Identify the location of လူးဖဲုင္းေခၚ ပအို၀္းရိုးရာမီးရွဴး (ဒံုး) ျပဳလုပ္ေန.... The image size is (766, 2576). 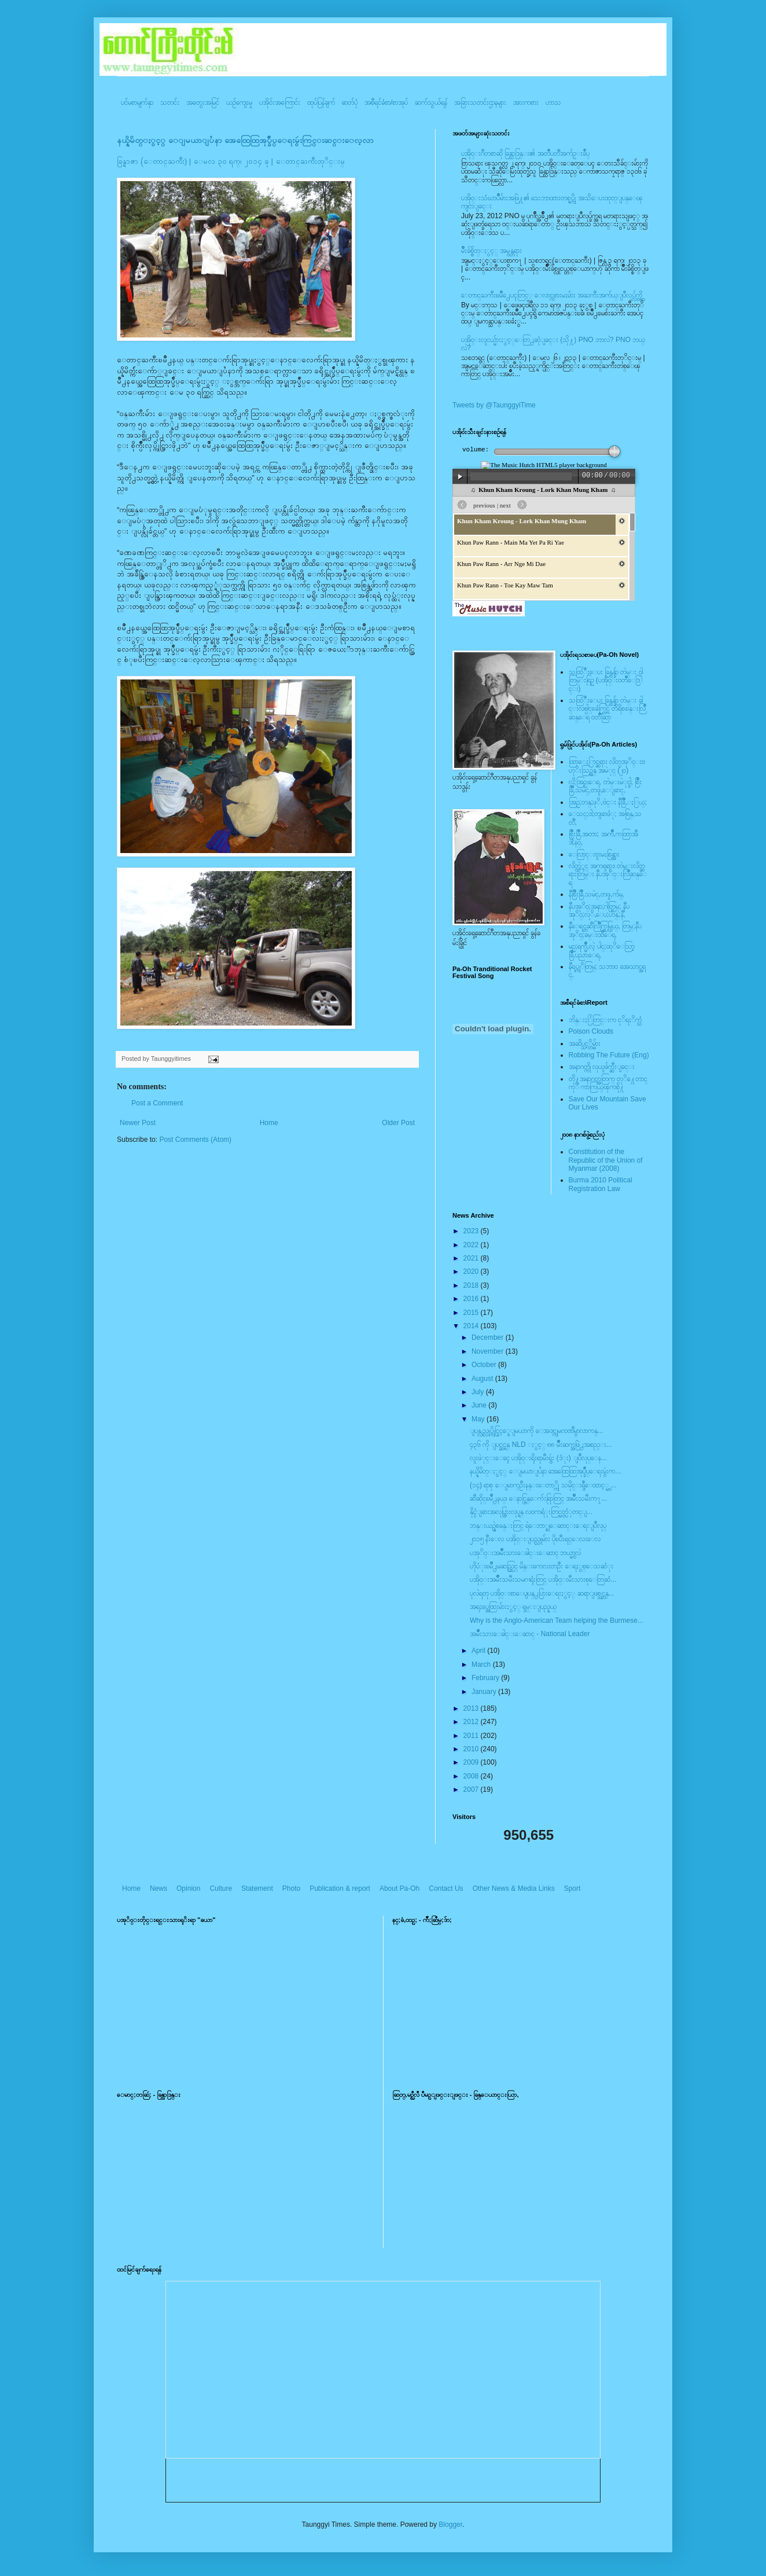
(538, 1458).